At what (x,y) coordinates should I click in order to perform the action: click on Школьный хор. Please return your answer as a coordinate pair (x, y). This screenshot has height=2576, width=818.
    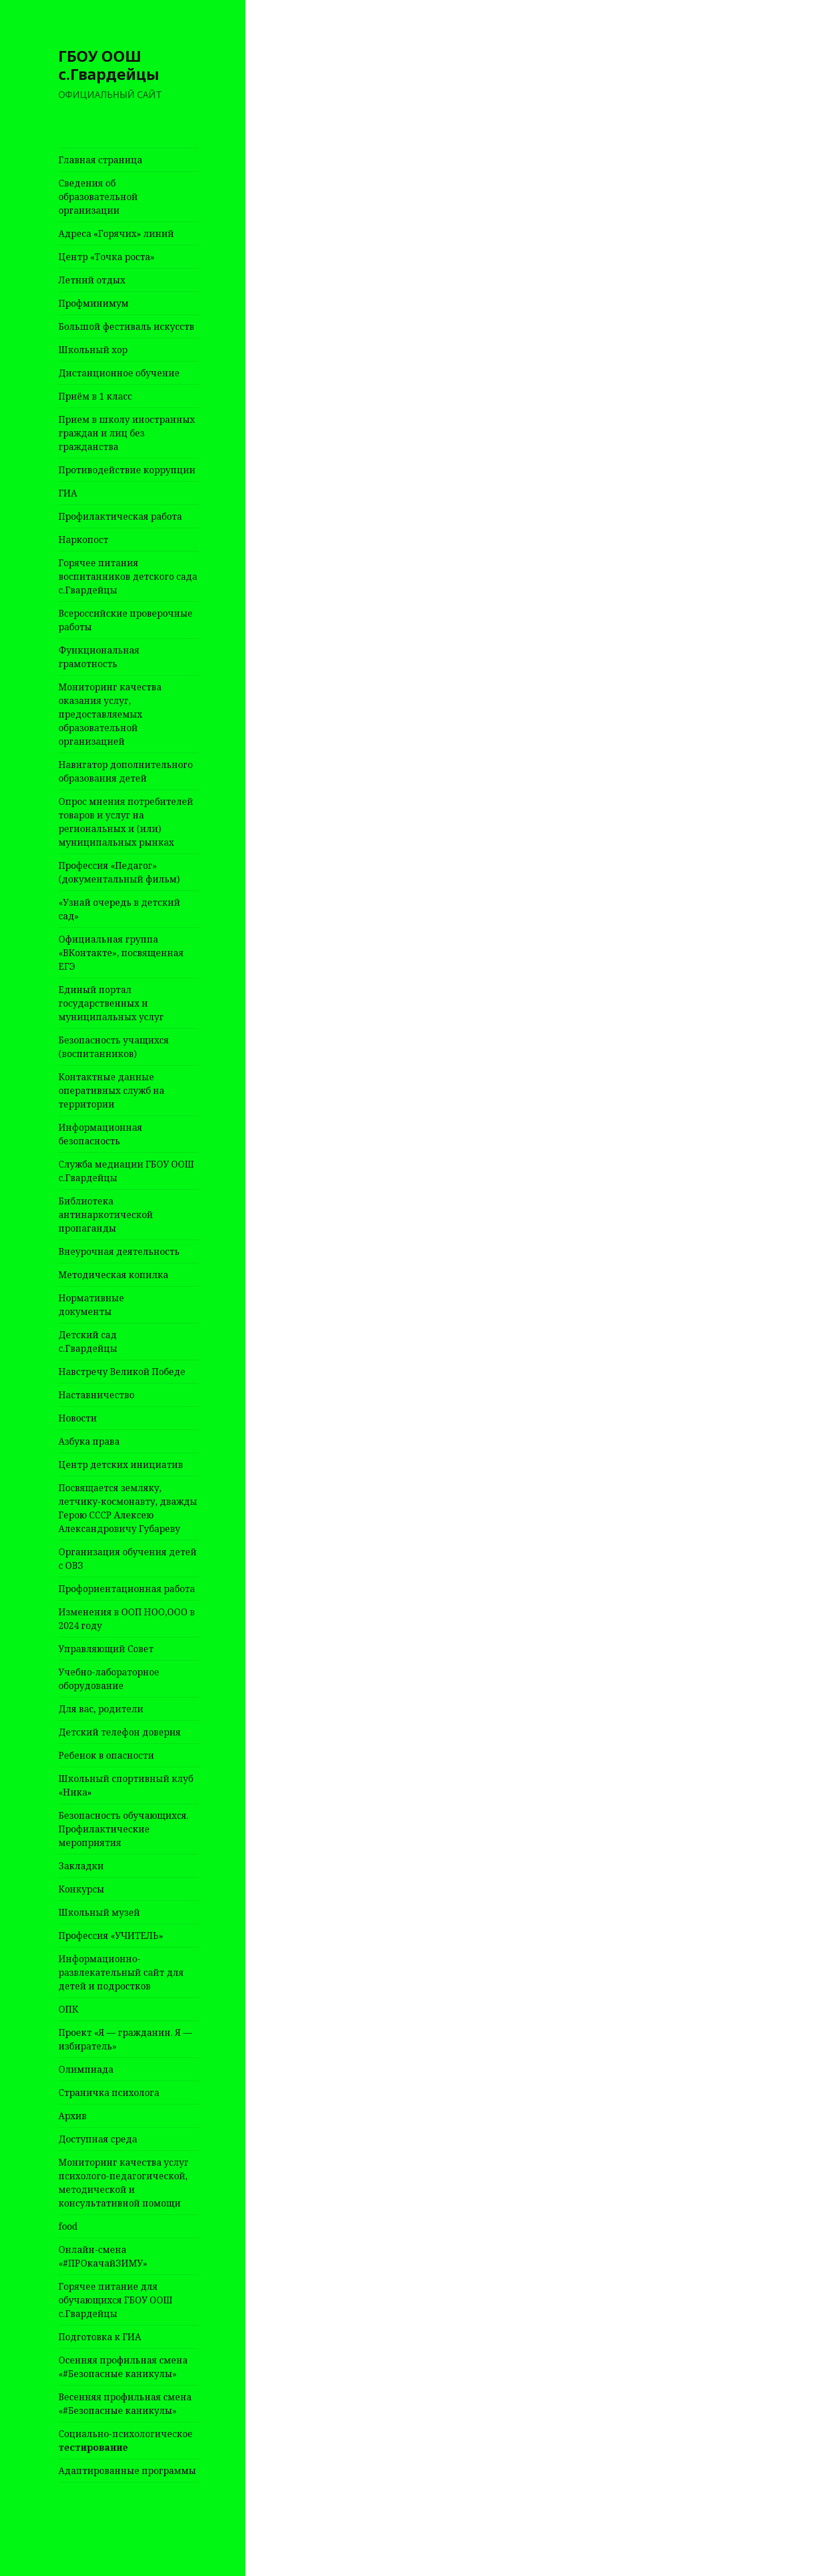
    Looking at the image, I should click on (92, 349).